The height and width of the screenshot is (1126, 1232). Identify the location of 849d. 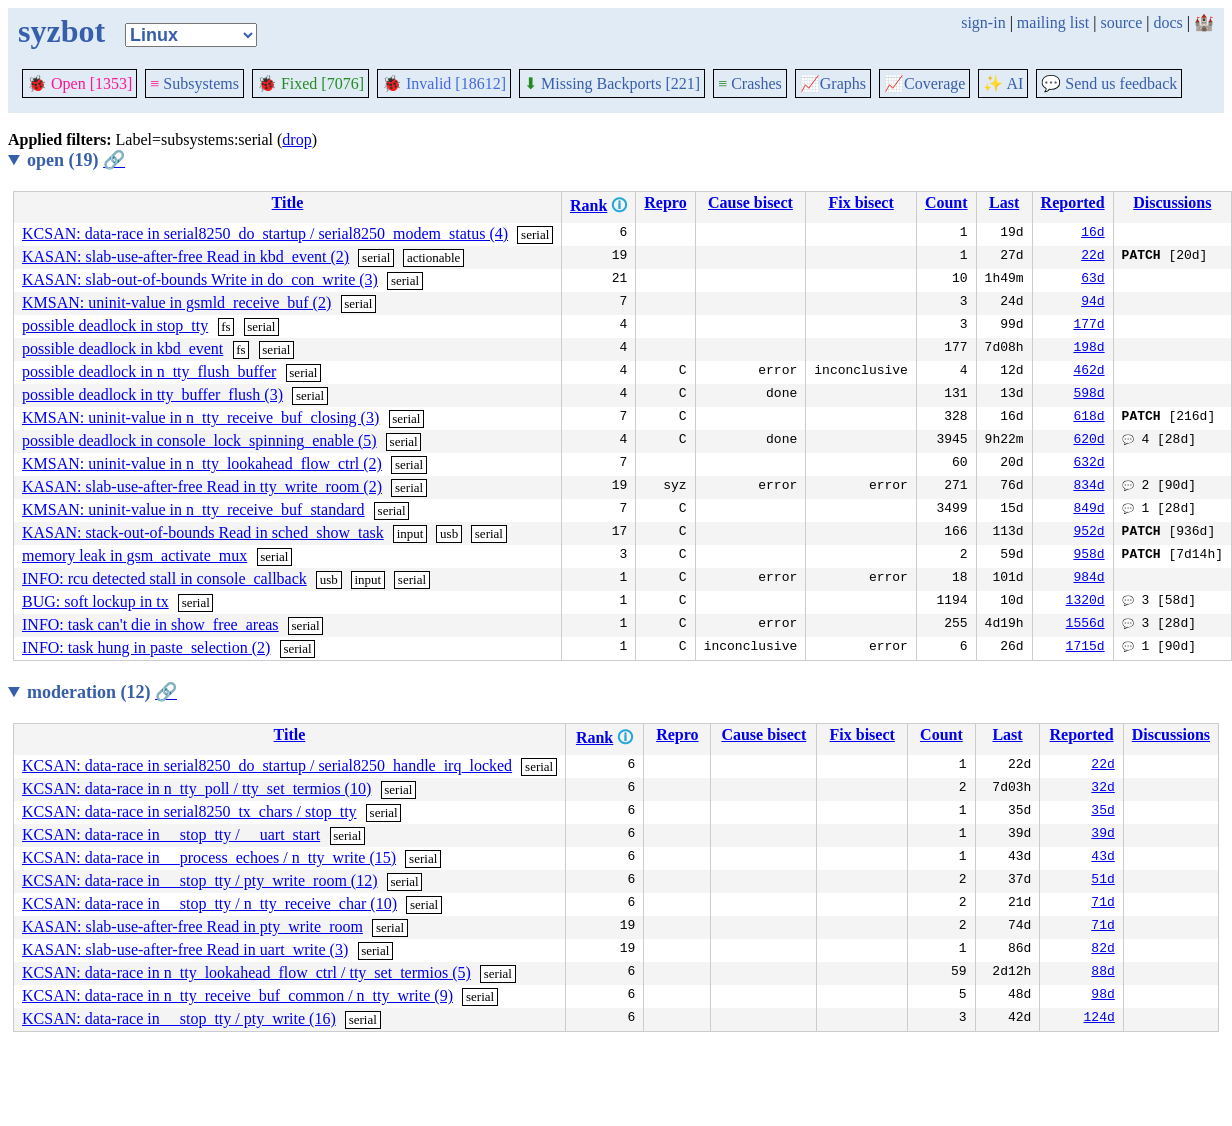
(1088, 510).